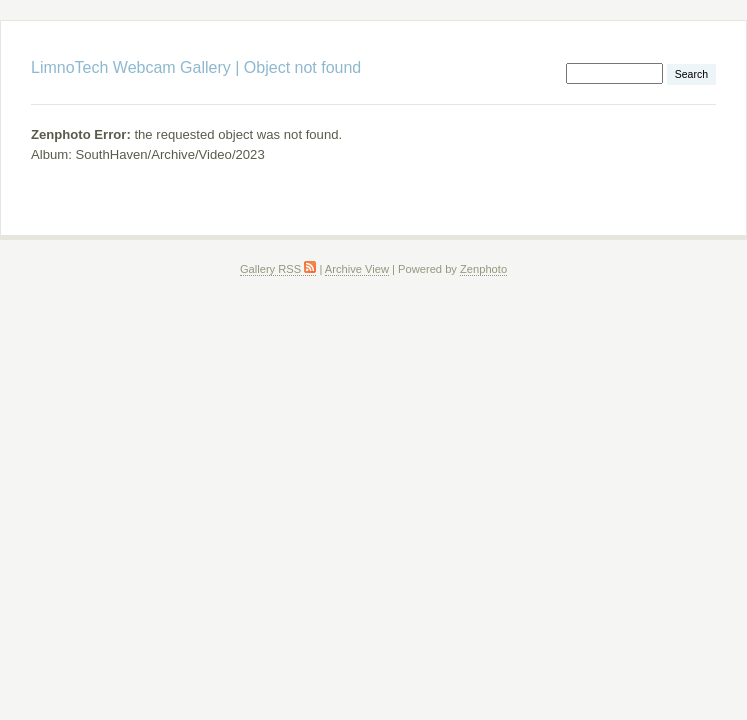  I want to click on Gallery RSS, so click(278, 269).